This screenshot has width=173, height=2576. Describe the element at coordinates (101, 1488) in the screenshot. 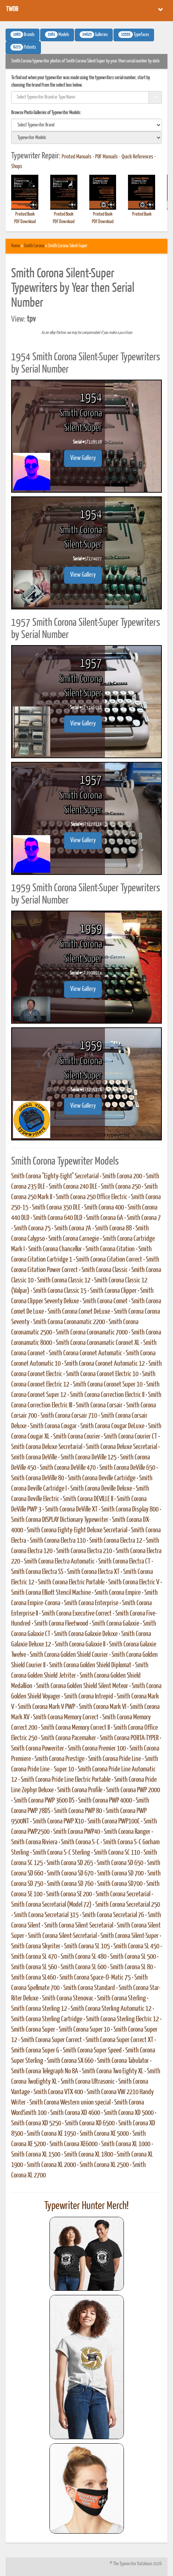

I see `Smith Corona Deville Deluxe` at that location.